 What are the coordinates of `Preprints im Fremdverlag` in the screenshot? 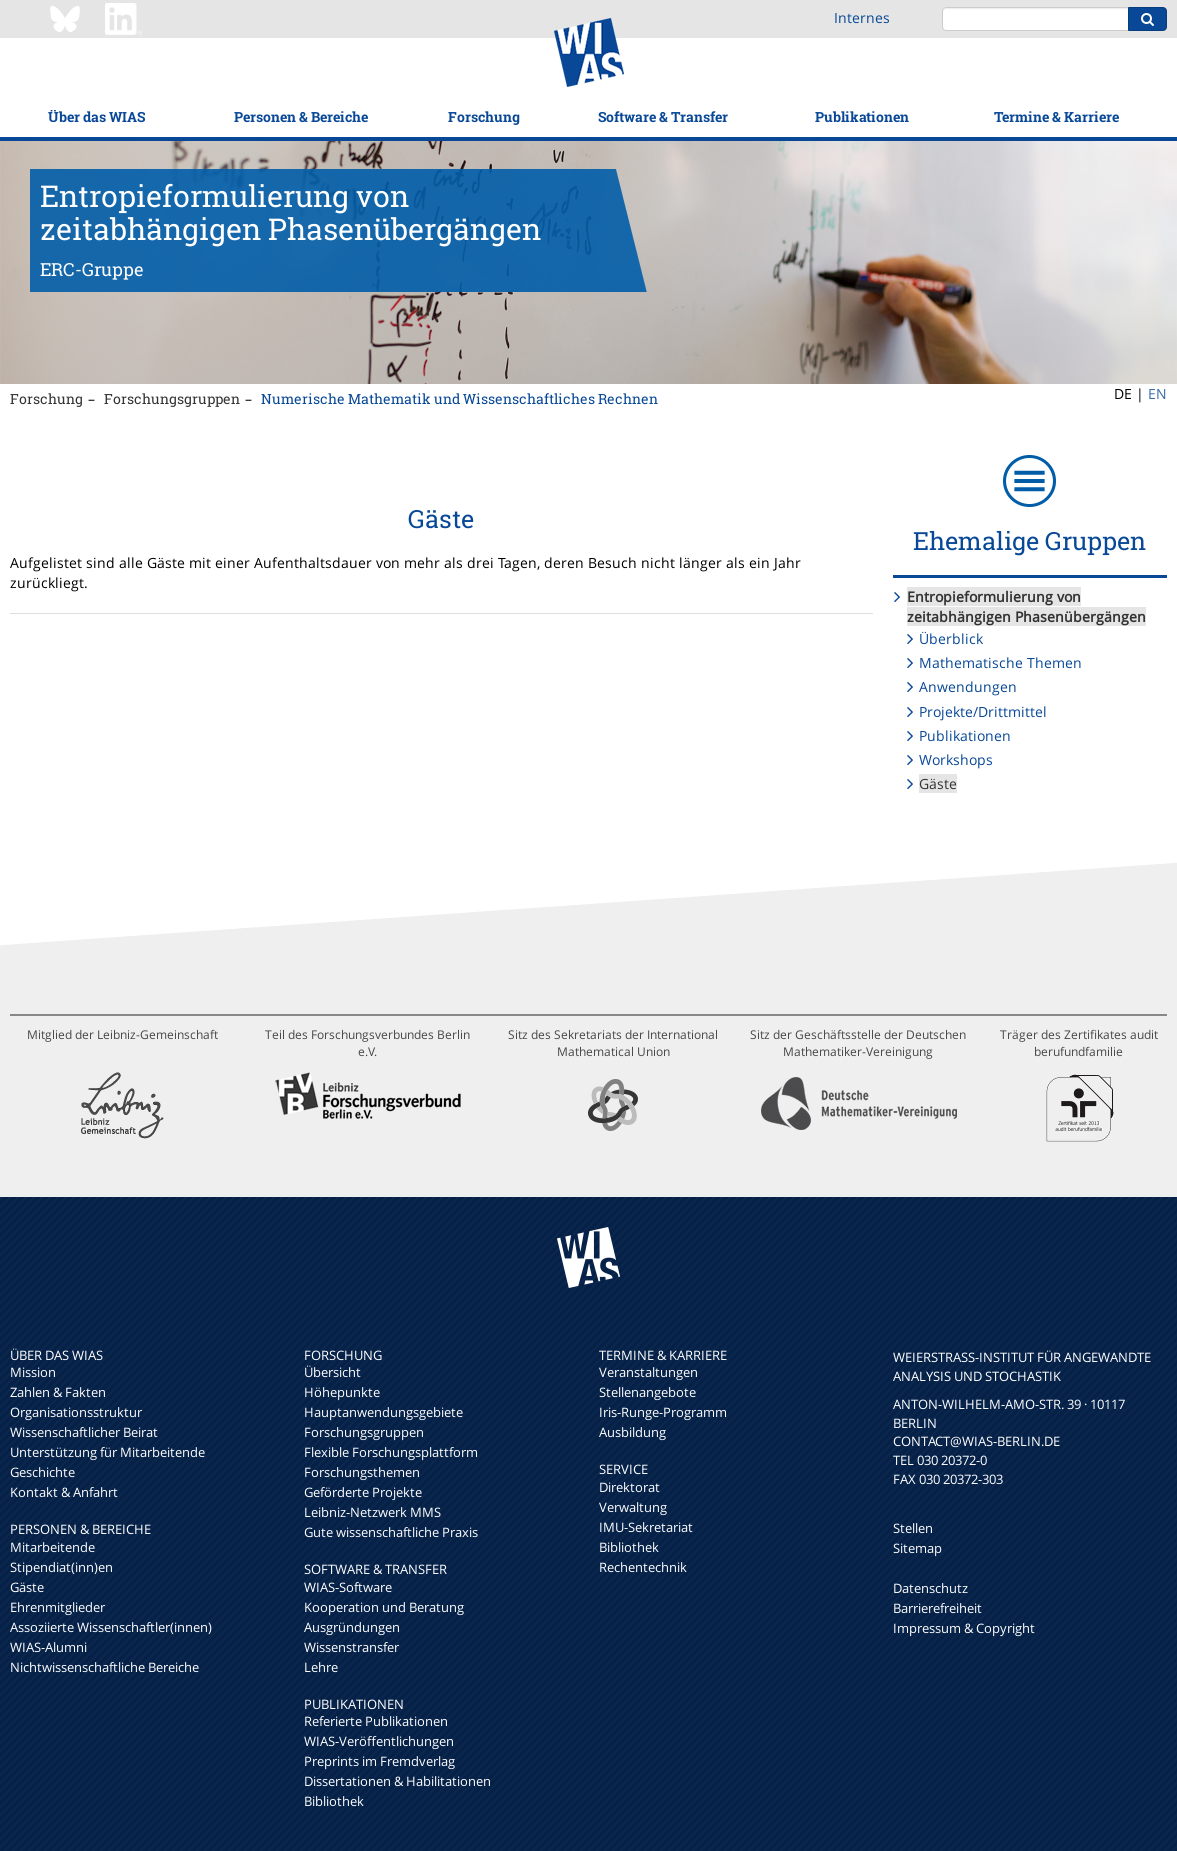 It's located at (379, 1761).